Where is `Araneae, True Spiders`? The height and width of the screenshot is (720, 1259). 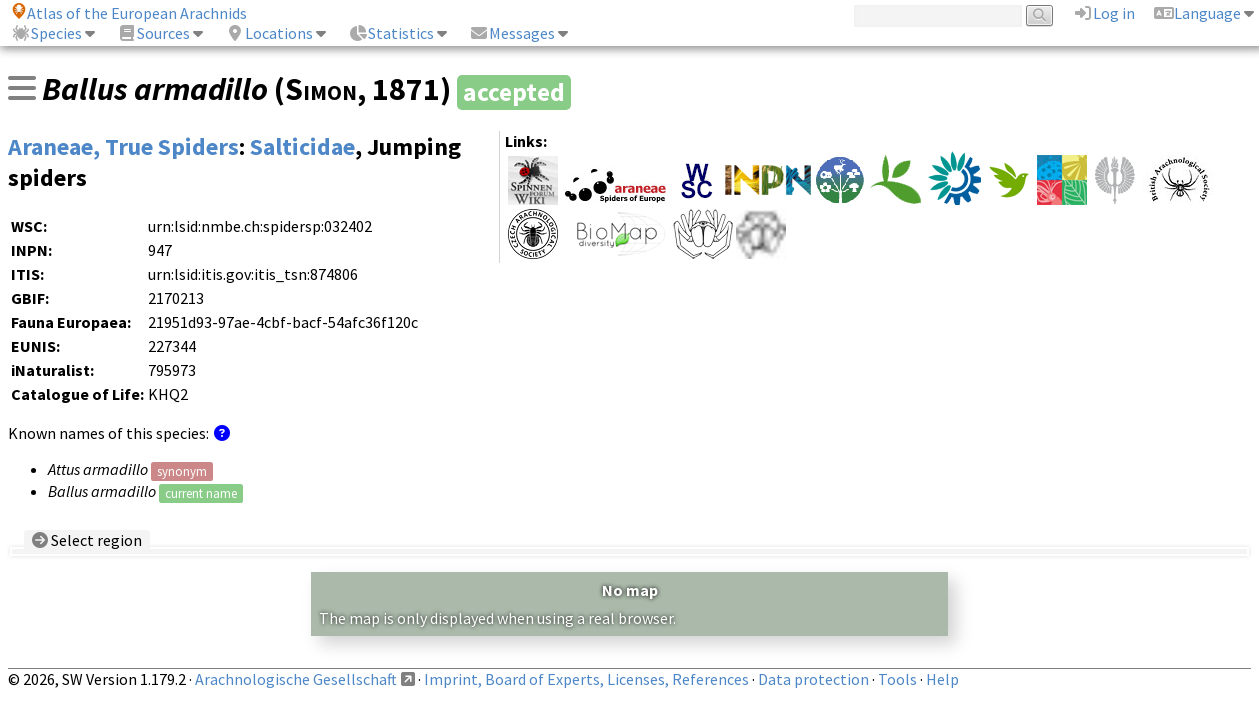 Araneae, True Spiders is located at coordinates (123, 146).